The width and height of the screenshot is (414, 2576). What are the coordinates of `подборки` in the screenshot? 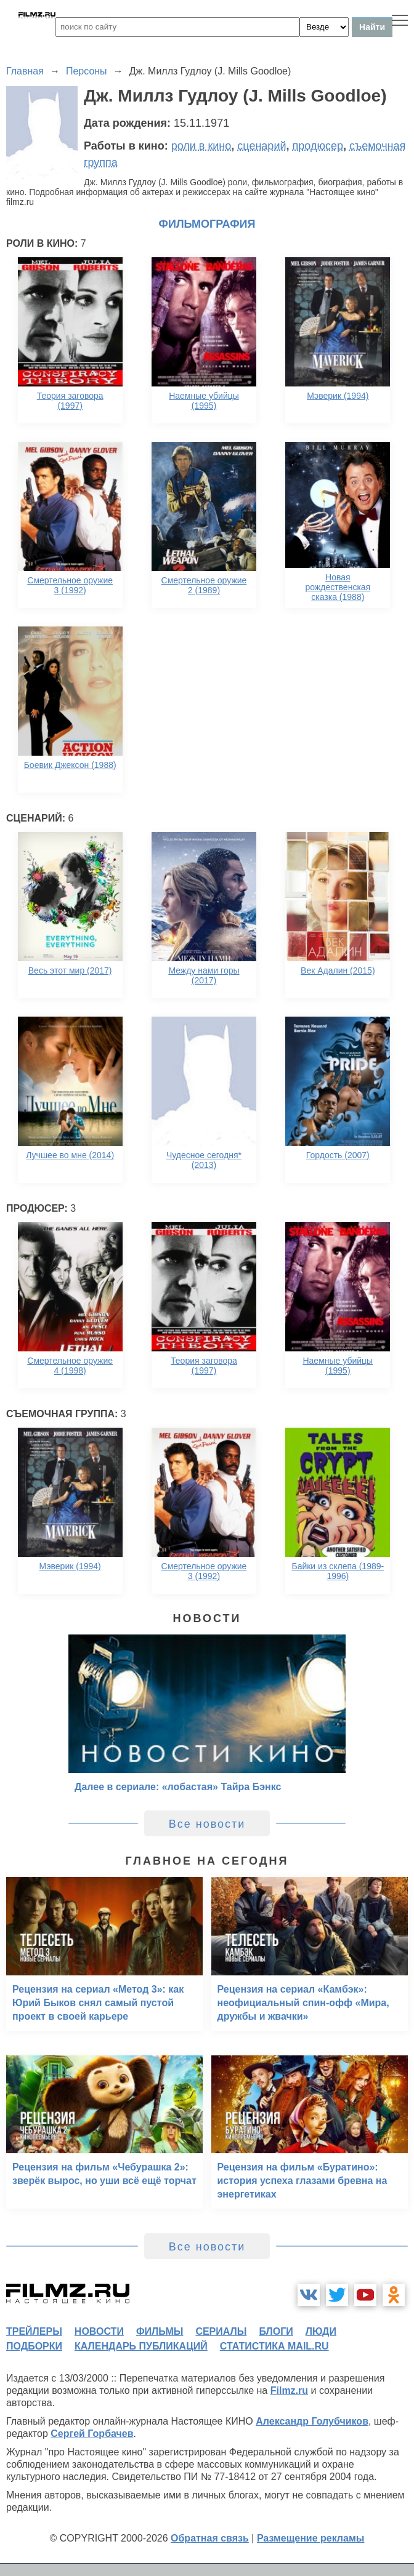 It's located at (34, 2346).